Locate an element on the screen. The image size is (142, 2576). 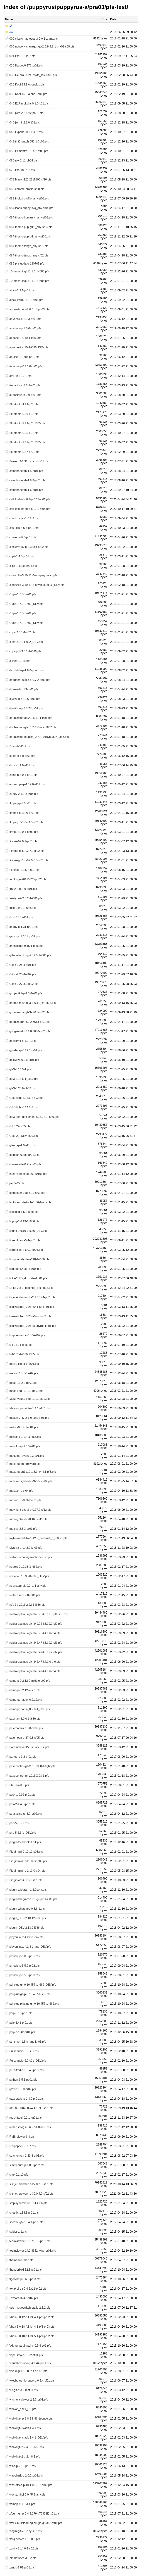
📄 084-theme-tango_any-sf01.pfs is located at coordinates (26, 246).